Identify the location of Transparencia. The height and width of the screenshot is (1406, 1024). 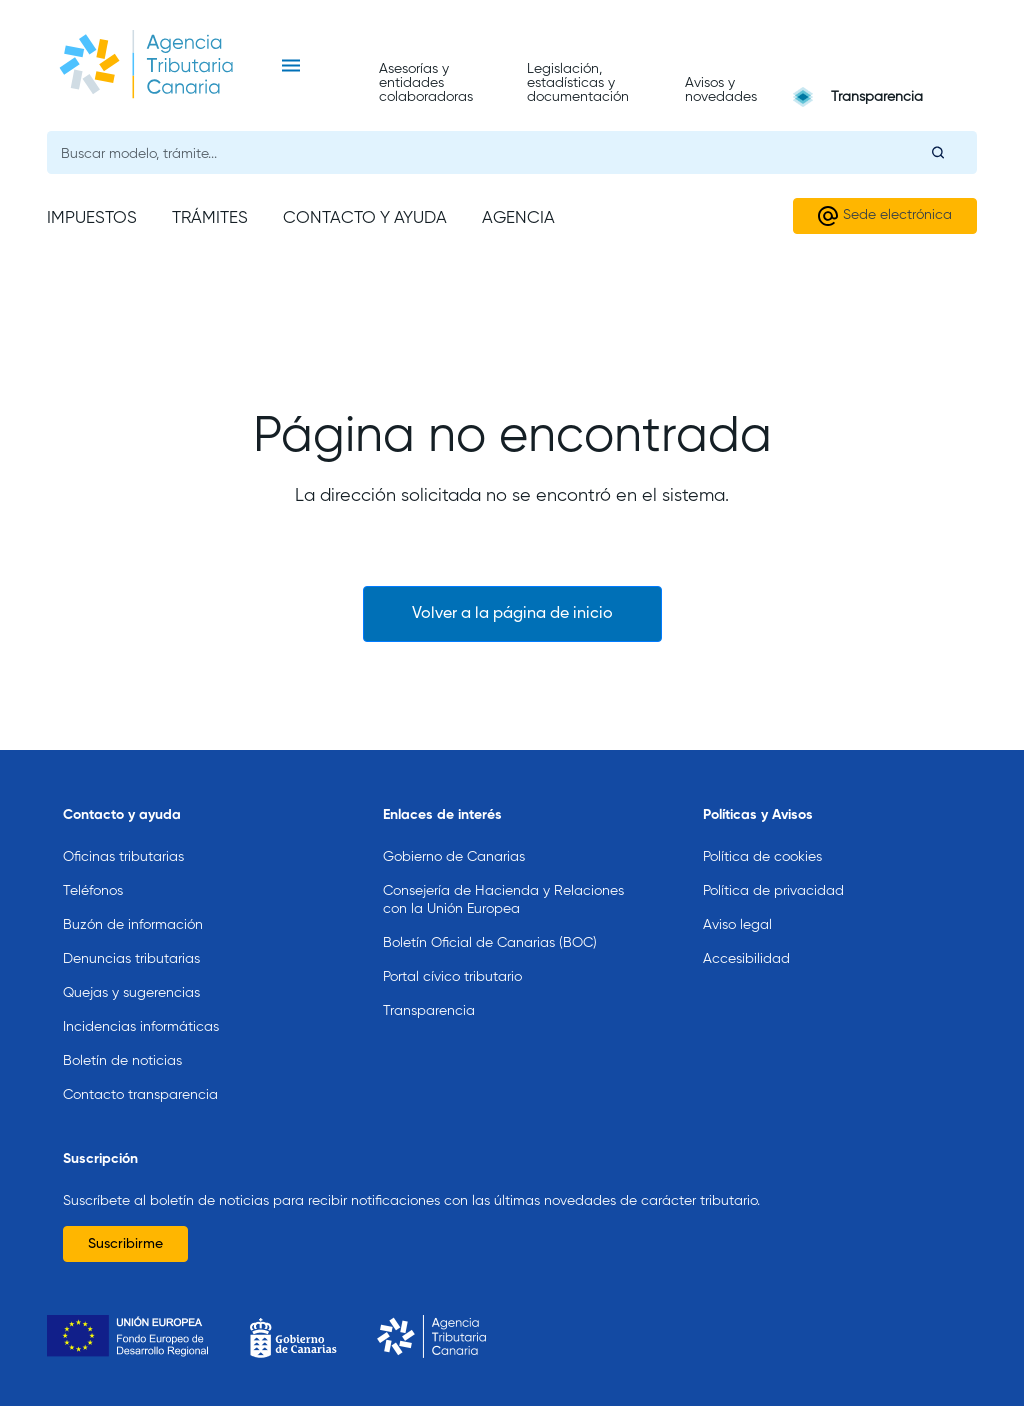
(877, 97).